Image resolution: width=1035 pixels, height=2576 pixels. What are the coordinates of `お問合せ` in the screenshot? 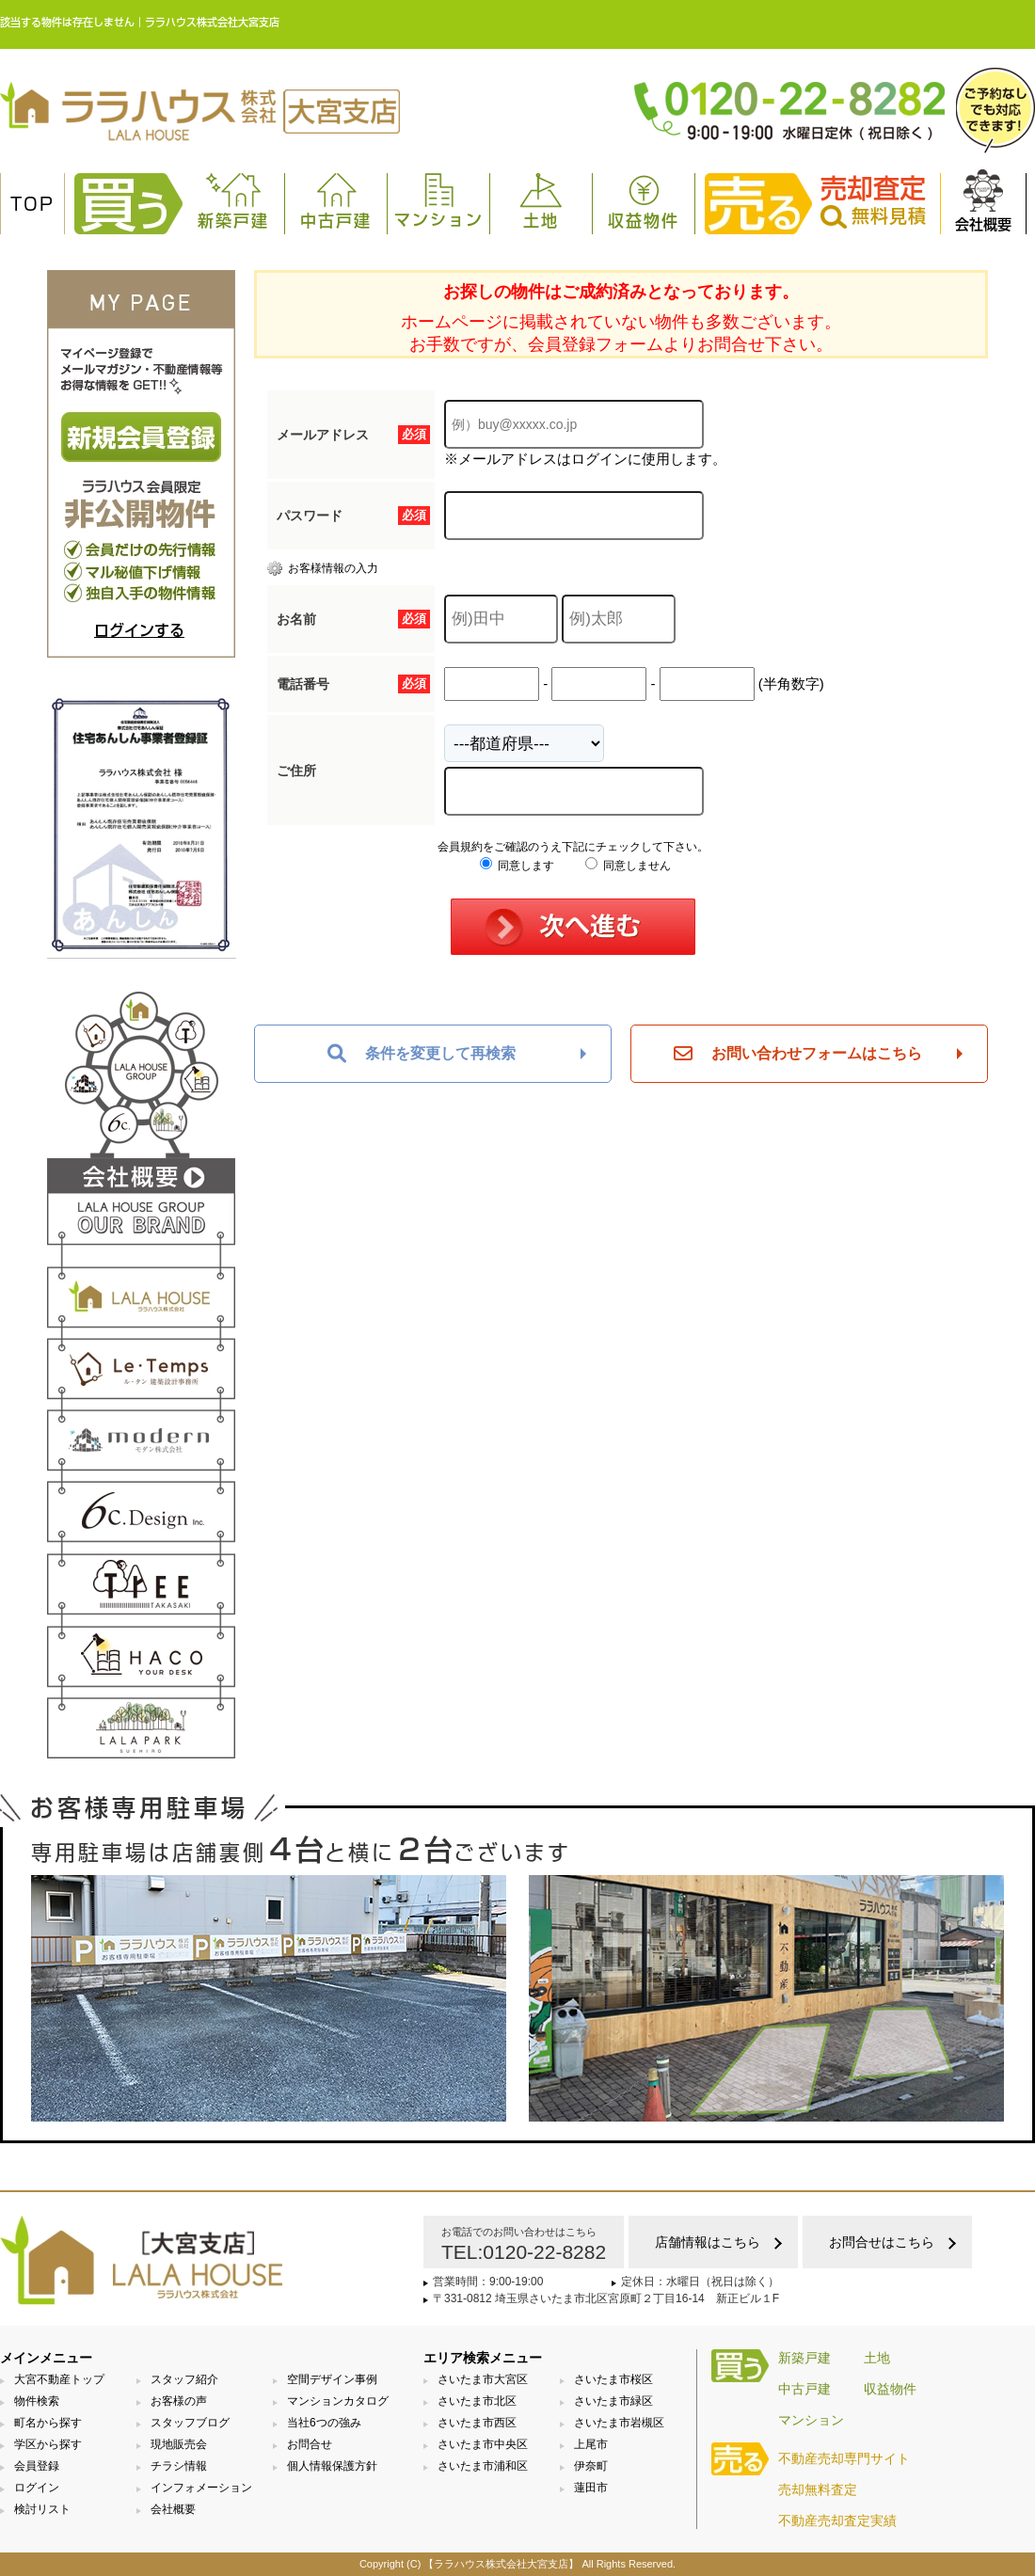 It's located at (309, 2444).